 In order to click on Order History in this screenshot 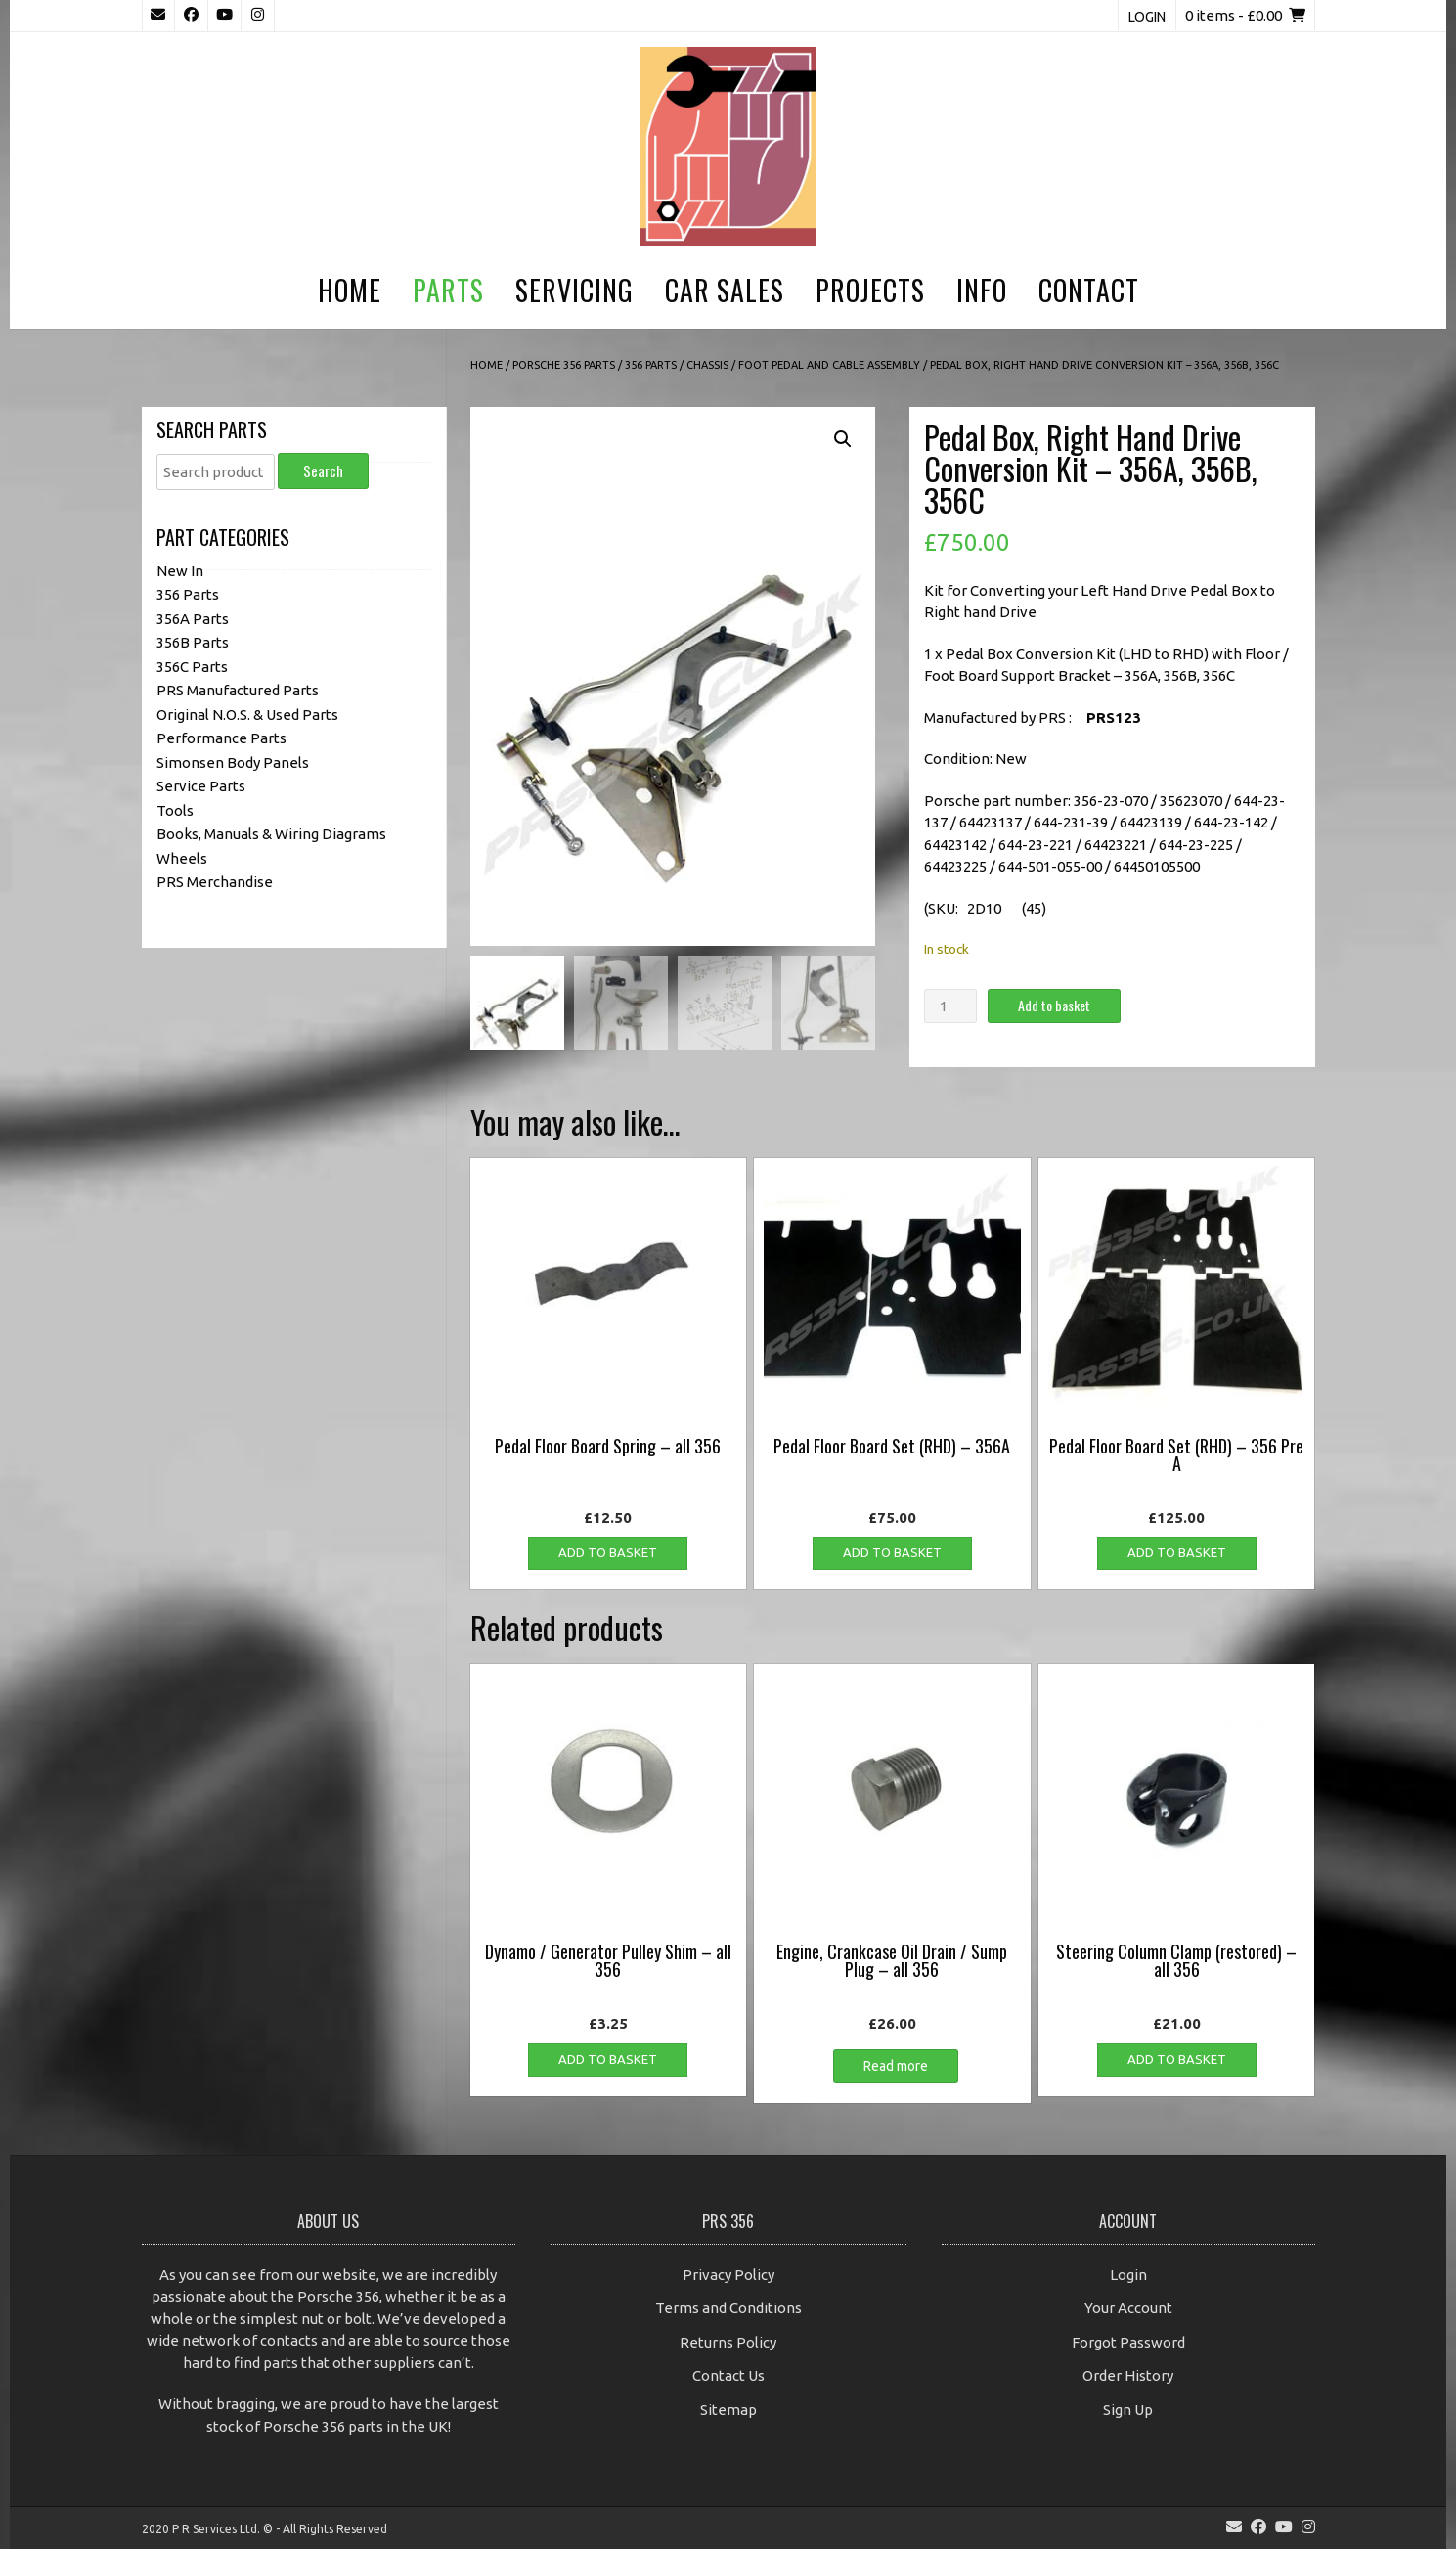, I will do `click(1127, 2375)`.